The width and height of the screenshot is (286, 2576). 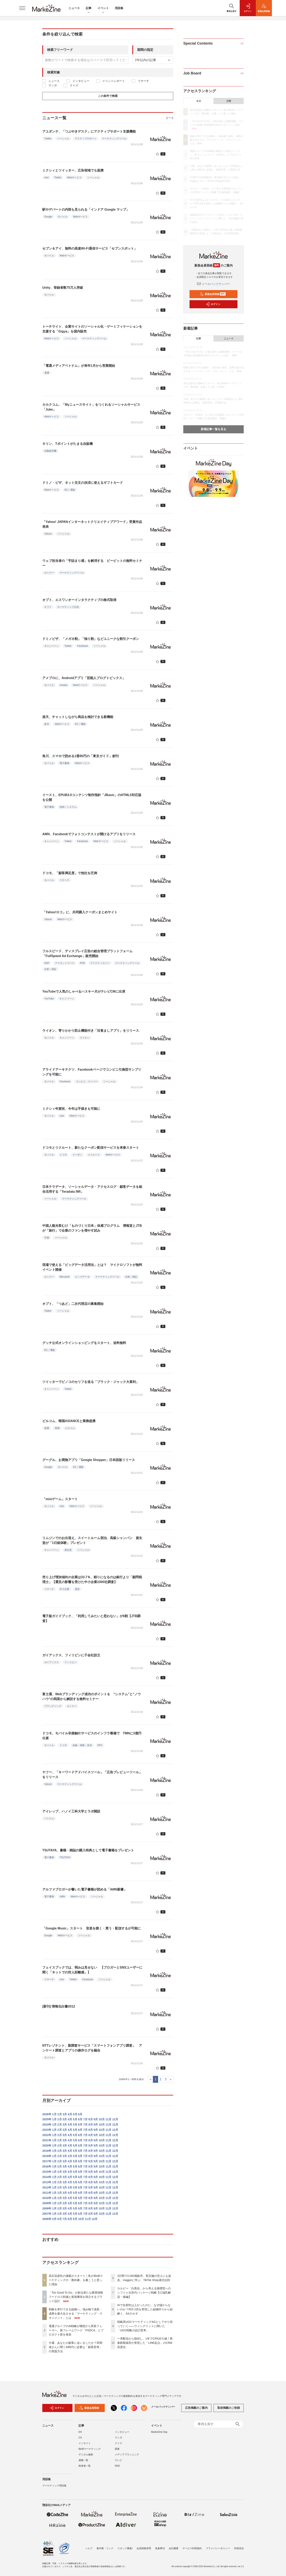 What do you see at coordinates (69, 873) in the screenshot?
I see `ドコモ、「顧客満足度」で他社を圧倒` at bounding box center [69, 873].